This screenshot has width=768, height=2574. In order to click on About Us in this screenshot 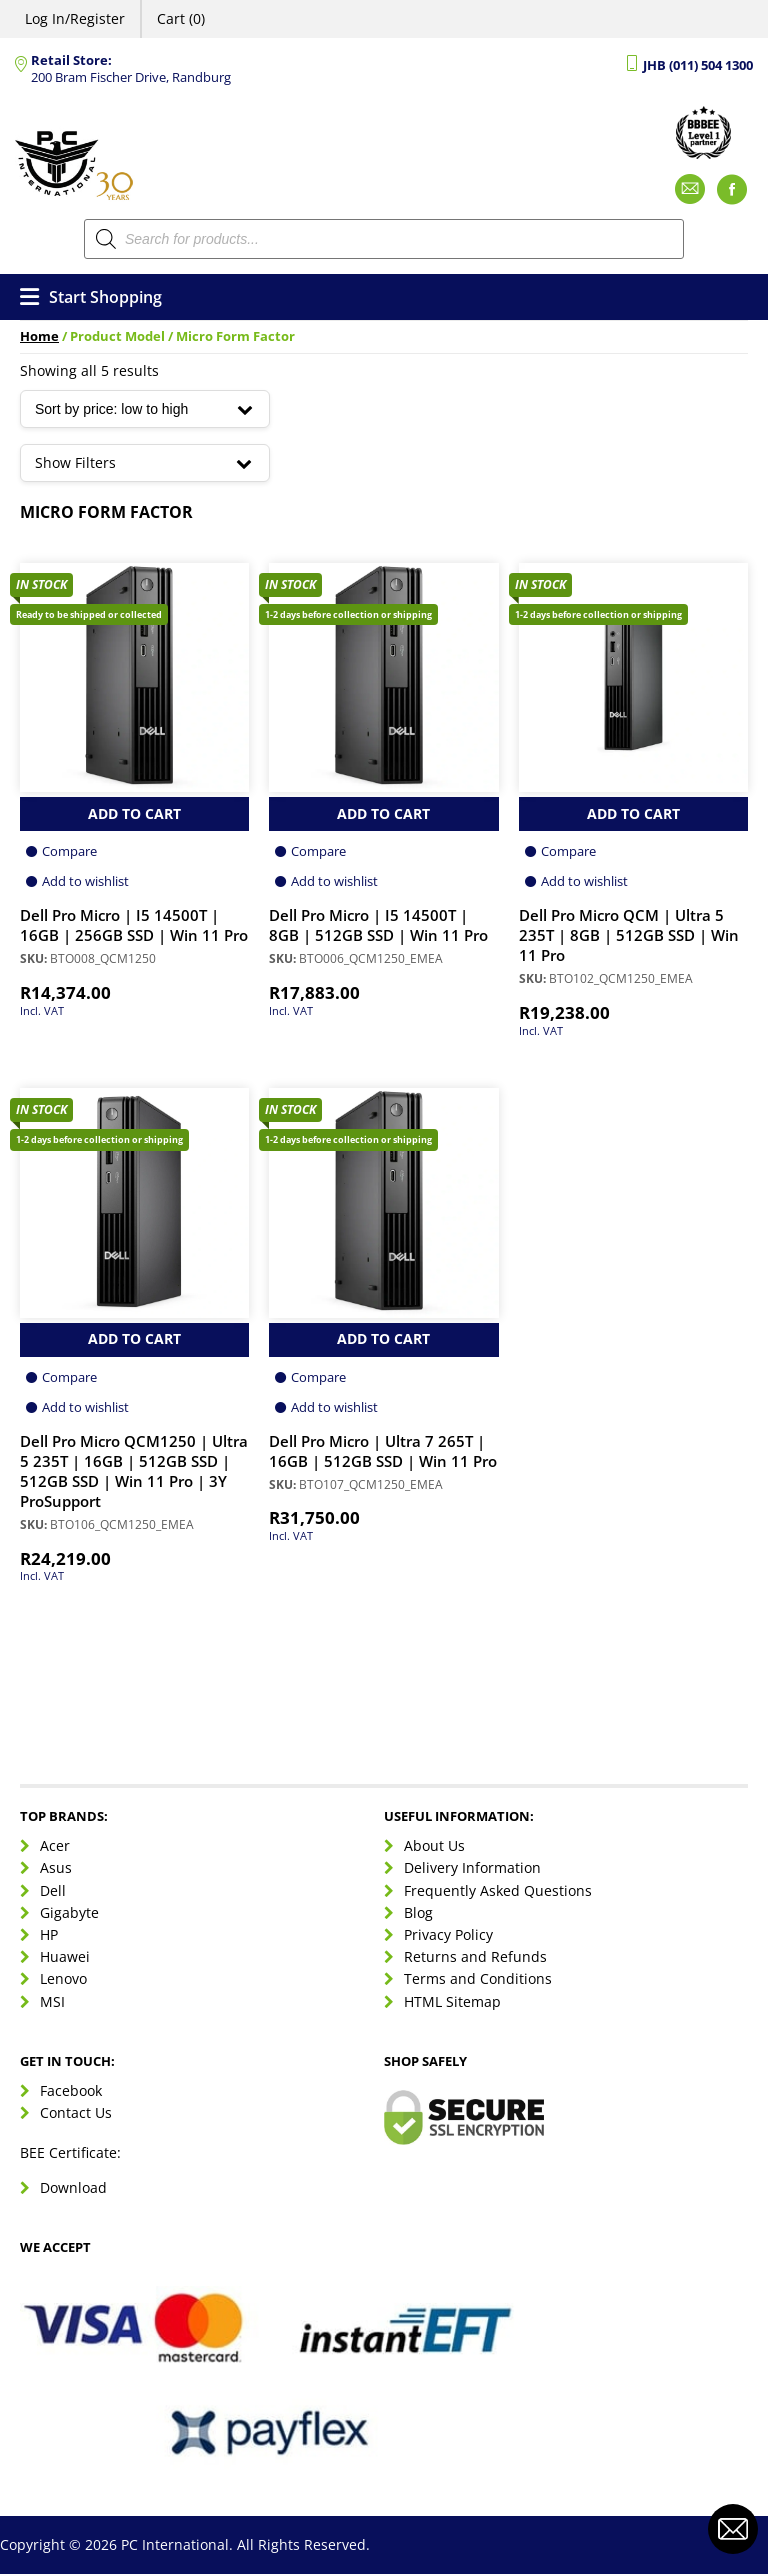, I will do `click(434, 1845)`.